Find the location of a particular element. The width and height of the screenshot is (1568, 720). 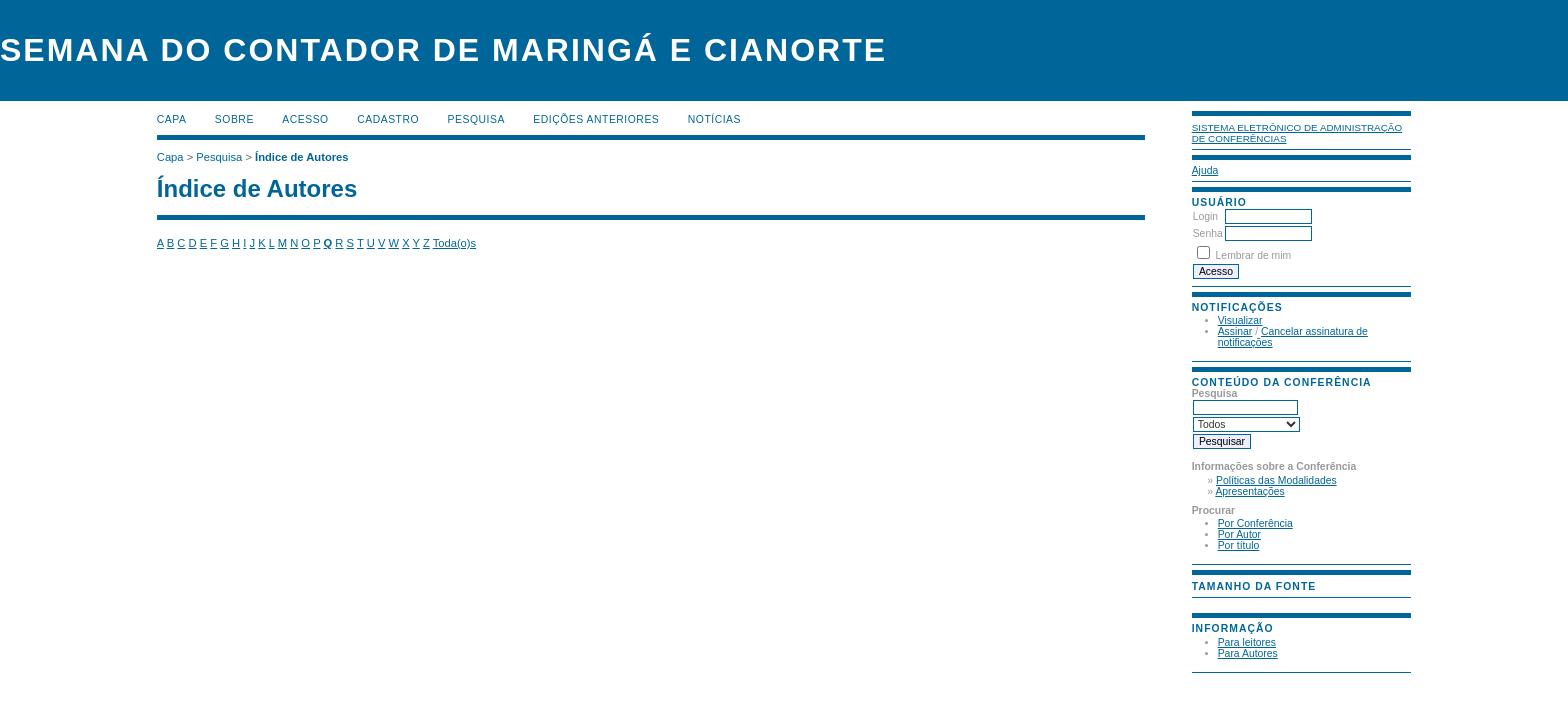

Para Autores is located at coordinates (1248, 653).